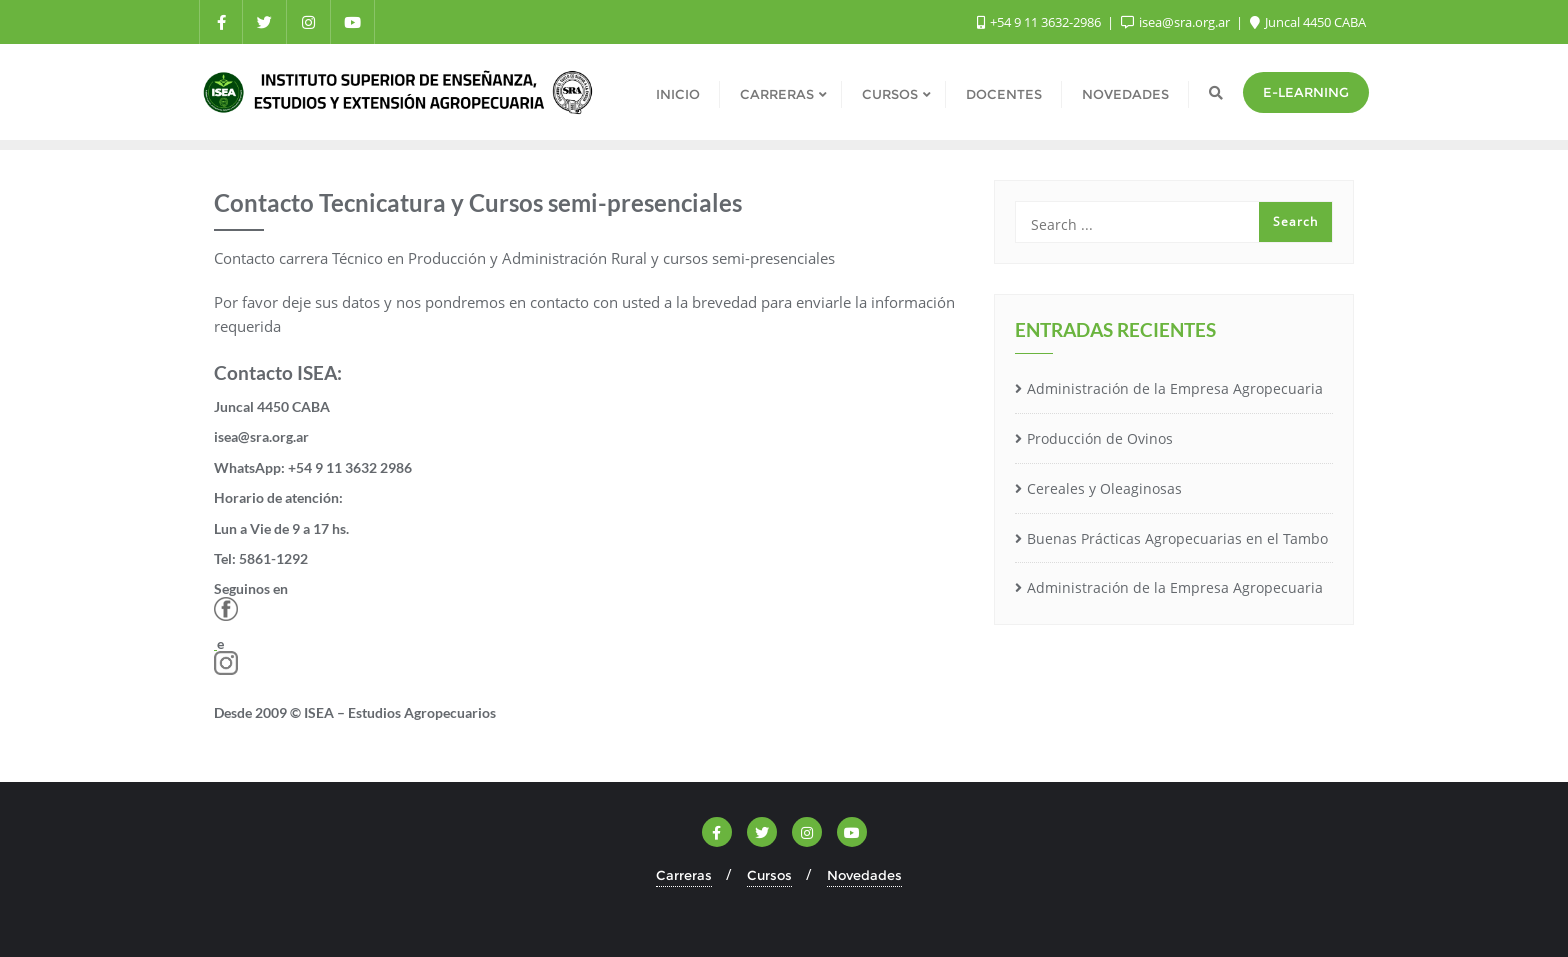 This screenshot has height=957, width=1568. Describe the element at coordinates (864, 875) in the screenshot. I see `Novedades` at that location.